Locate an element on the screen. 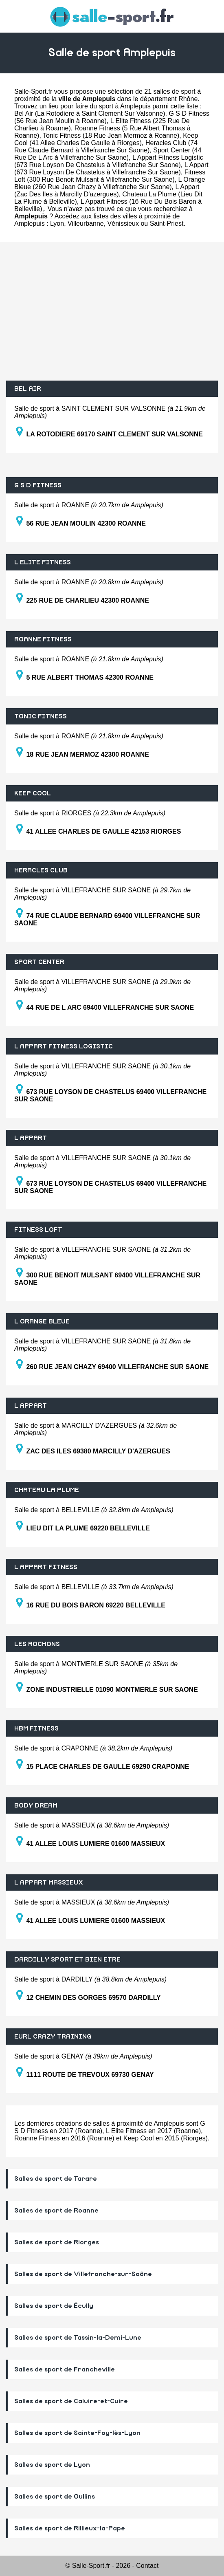  Saint-Priest is located at coordinates (167, 223).